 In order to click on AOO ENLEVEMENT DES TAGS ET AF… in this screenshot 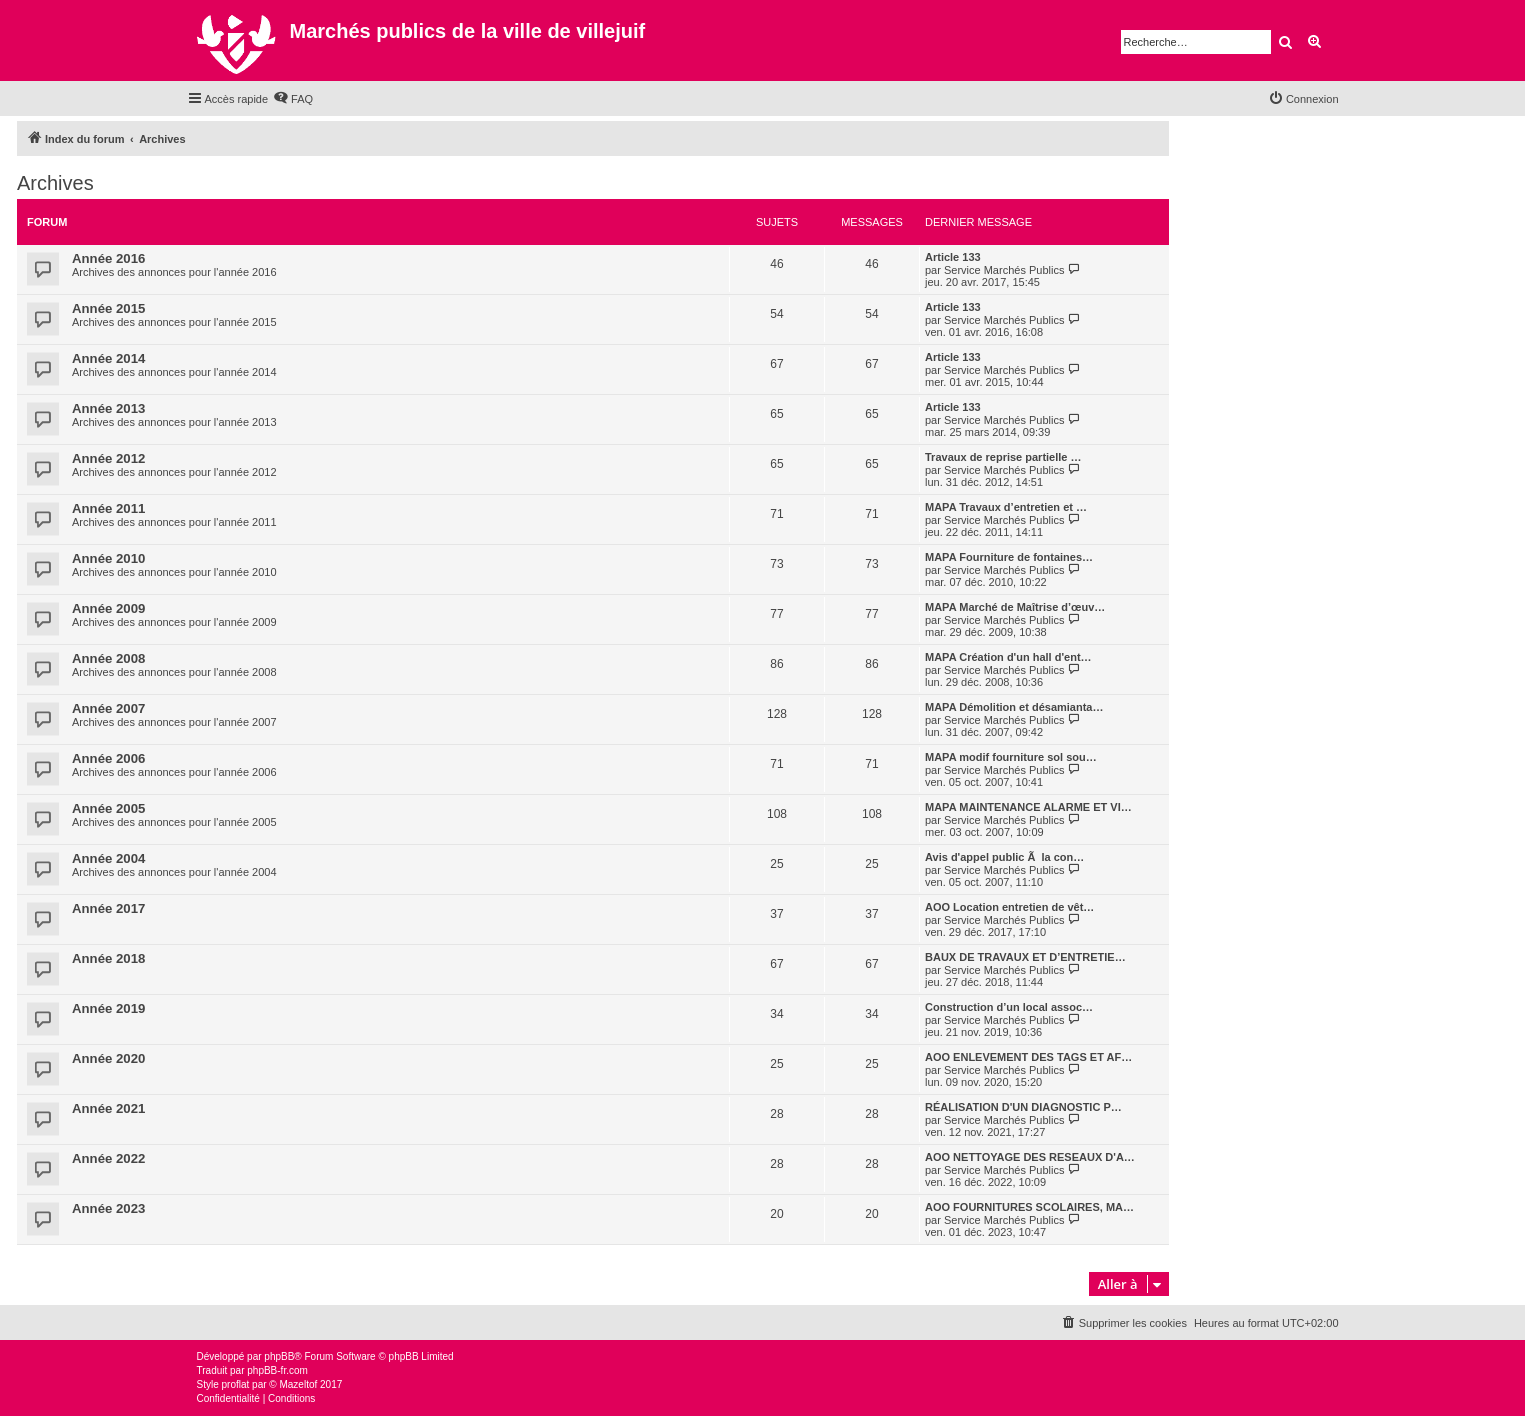, I will do `click(1028, 1057)`.